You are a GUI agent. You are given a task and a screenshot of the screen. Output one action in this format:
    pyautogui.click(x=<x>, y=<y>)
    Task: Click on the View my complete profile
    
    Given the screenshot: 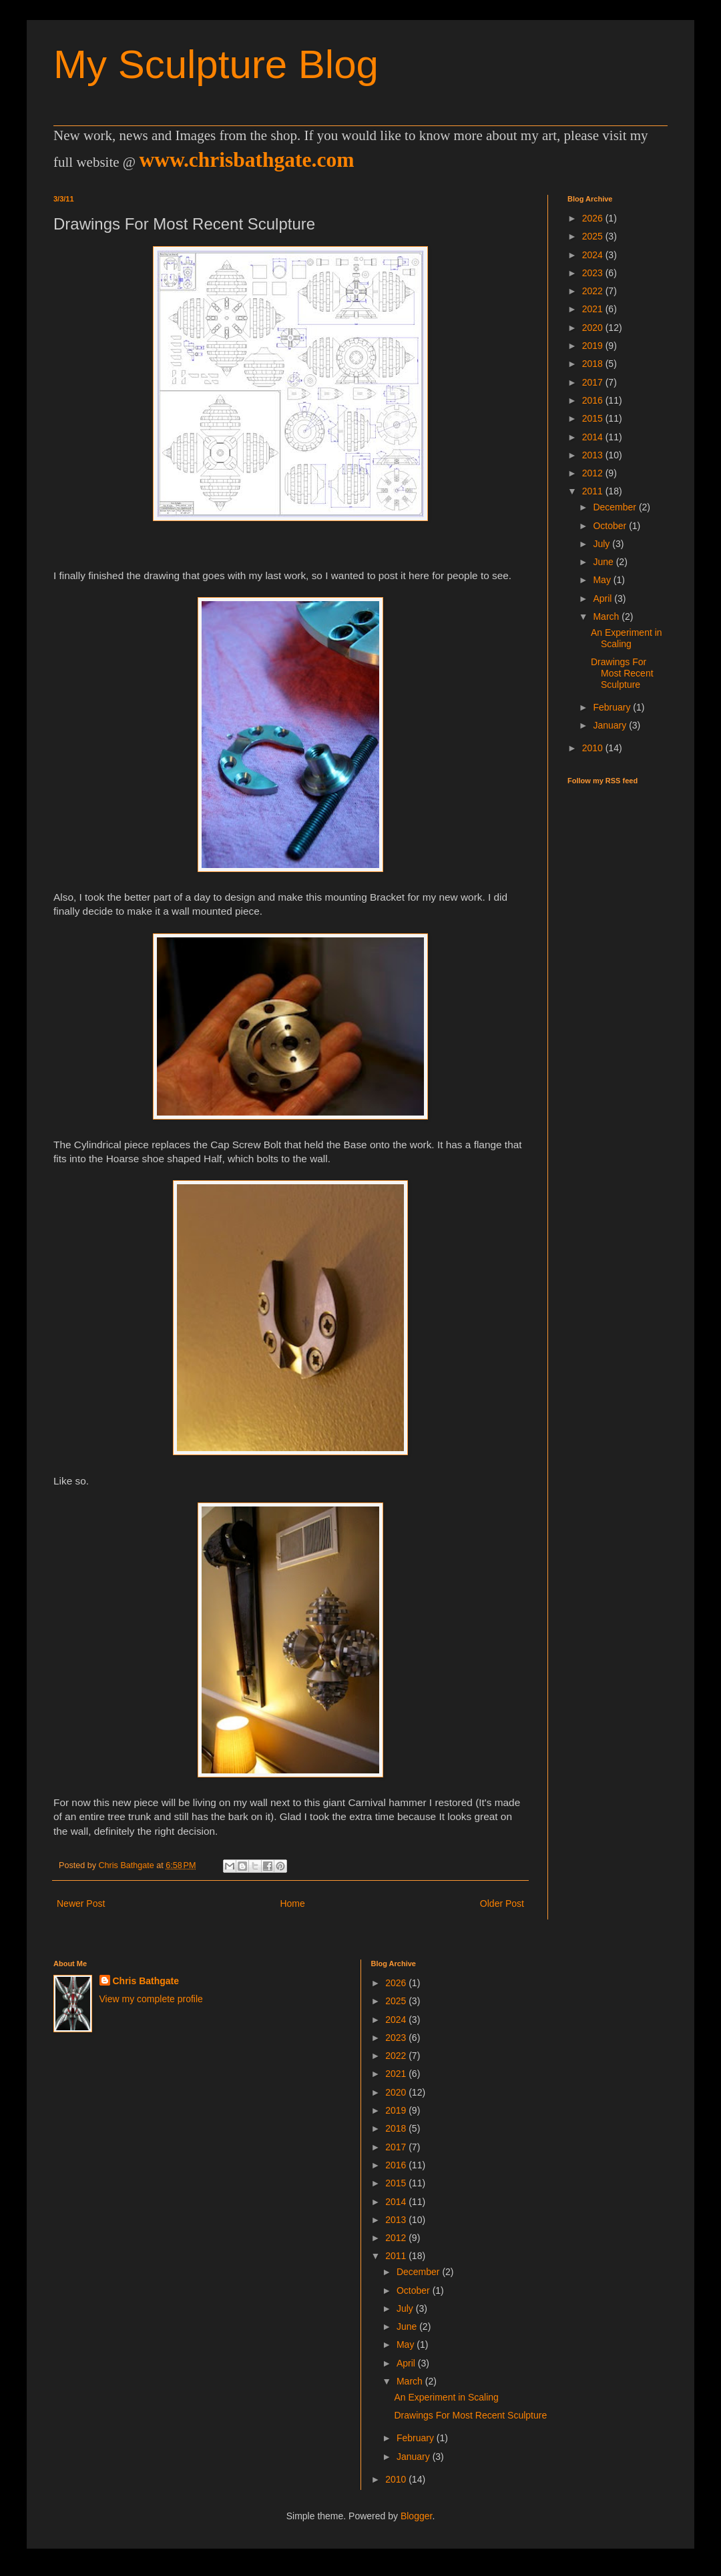 What is the action you would take?
    pyautogui.click(x=151, y=1999)
    